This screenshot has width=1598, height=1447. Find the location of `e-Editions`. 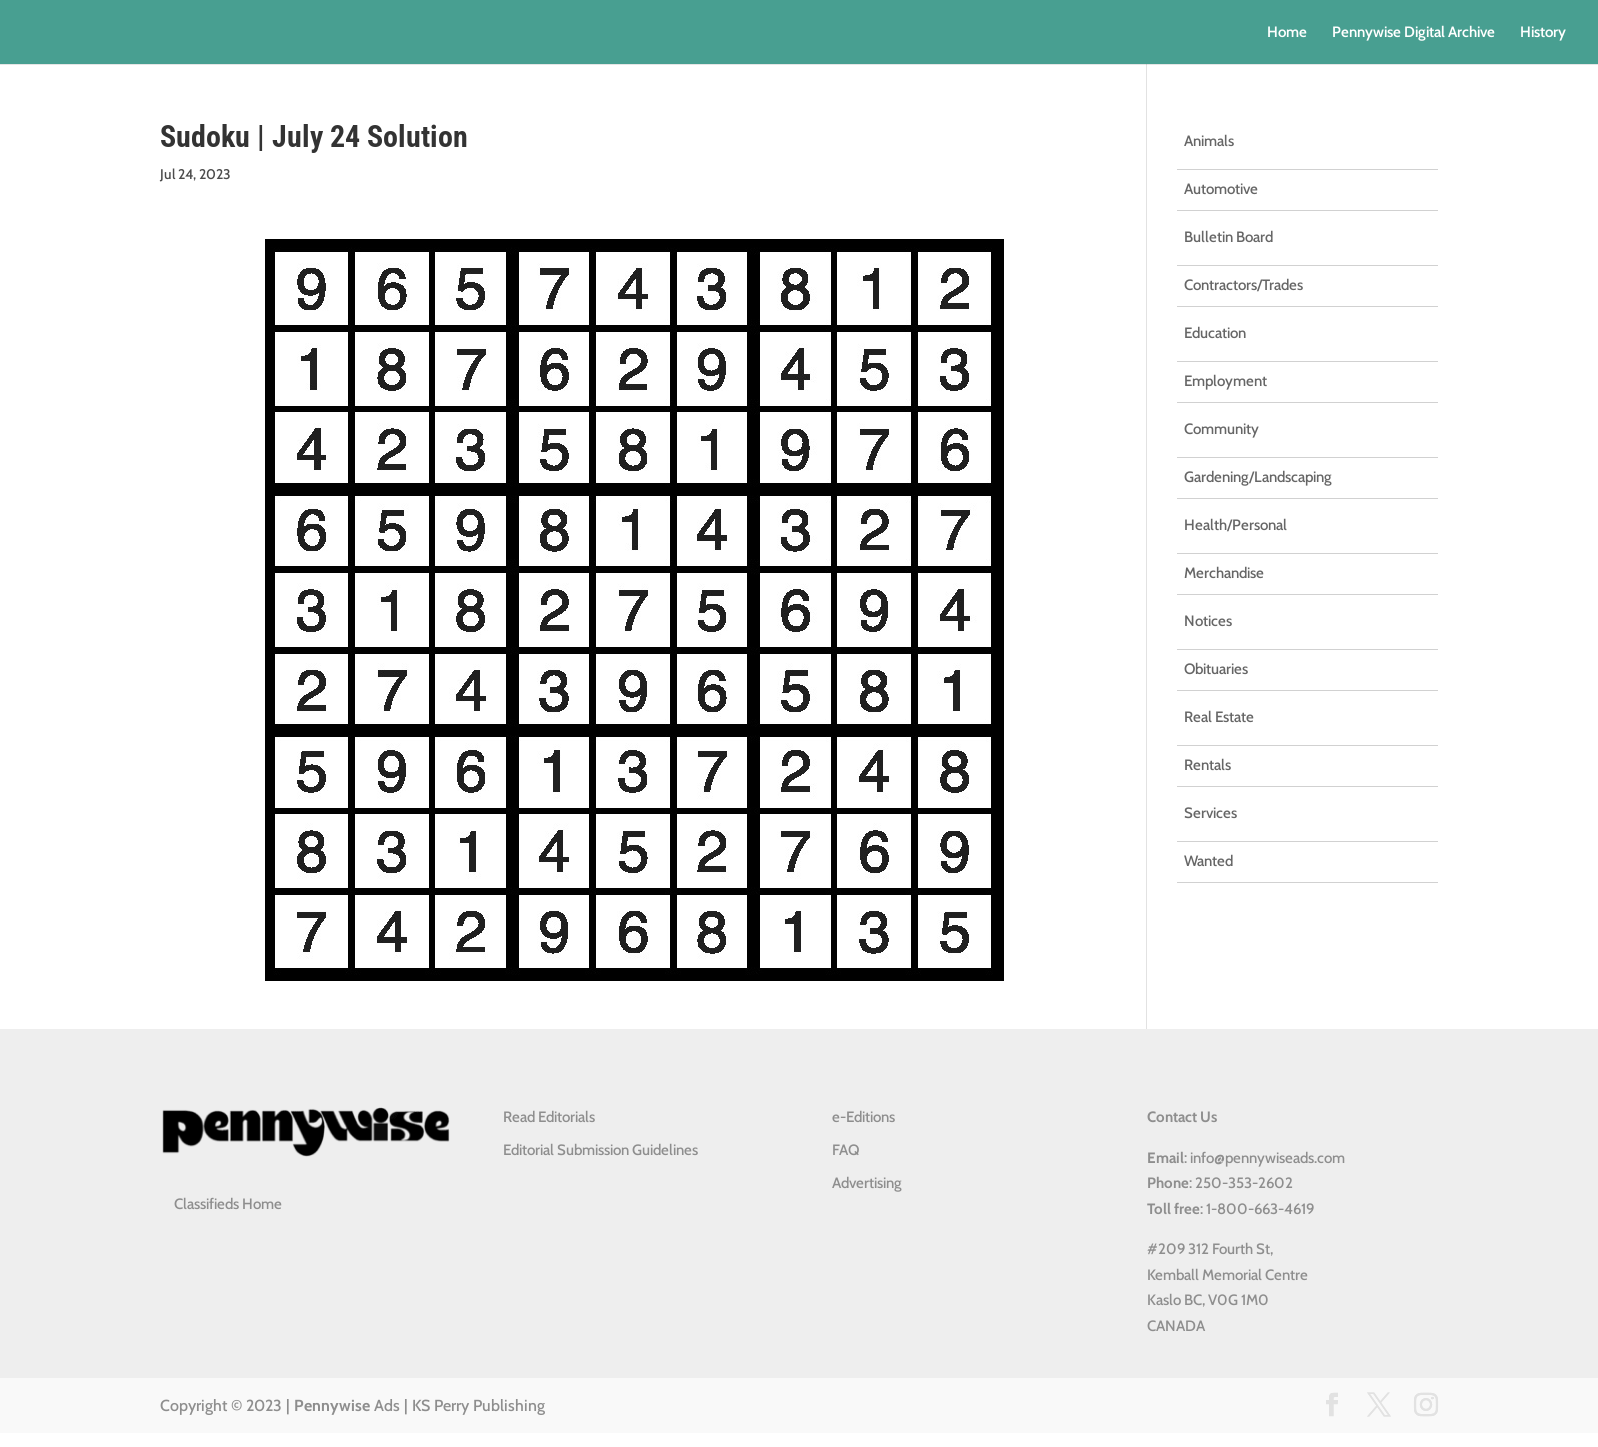

e-Editions is located at coordinates (863, 1117).